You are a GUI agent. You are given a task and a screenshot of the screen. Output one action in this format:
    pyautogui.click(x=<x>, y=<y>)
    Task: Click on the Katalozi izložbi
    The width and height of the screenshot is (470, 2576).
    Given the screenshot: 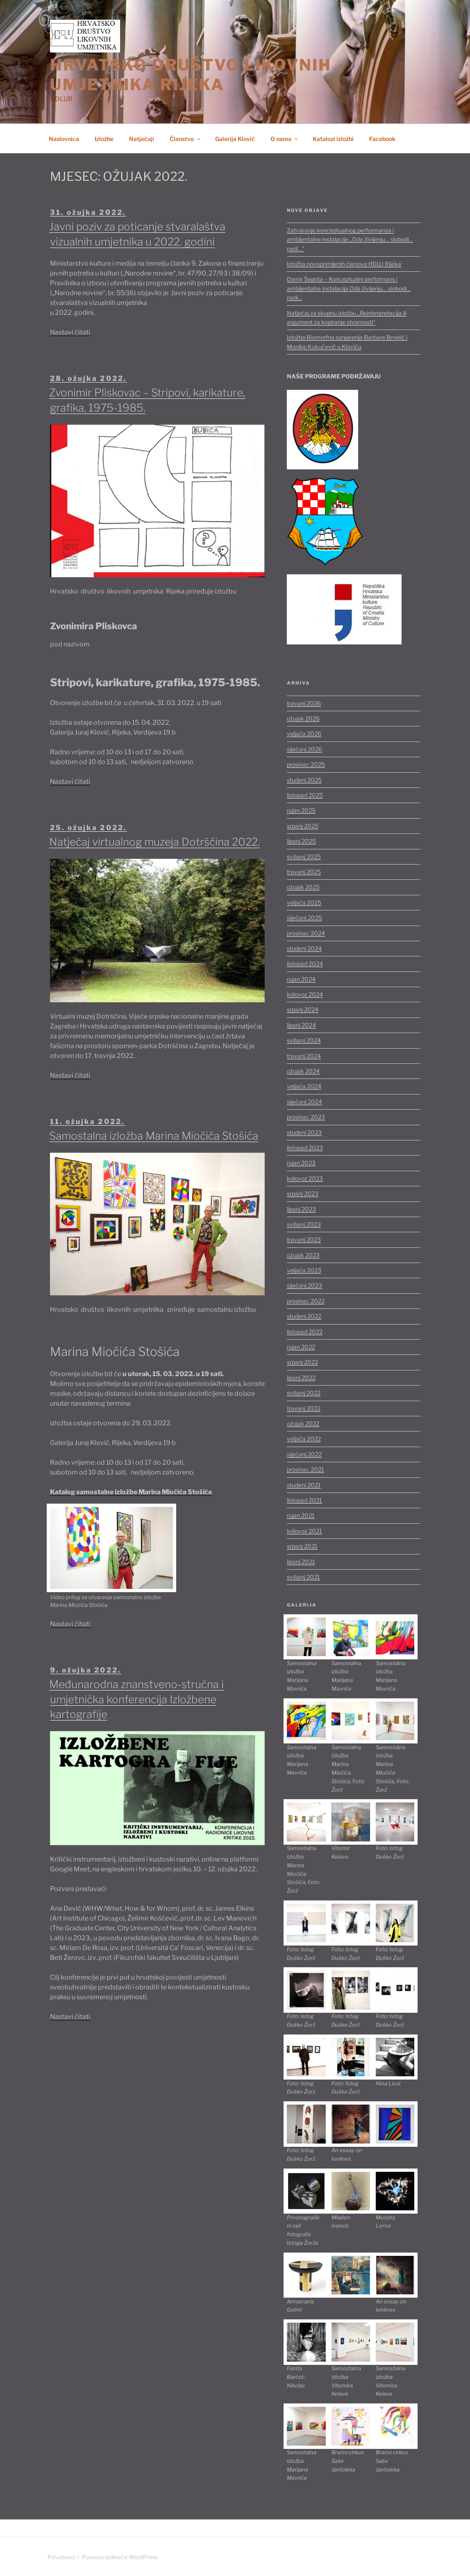 What is the action you would take?
    pyautogui.click(x=333, y=138)
    